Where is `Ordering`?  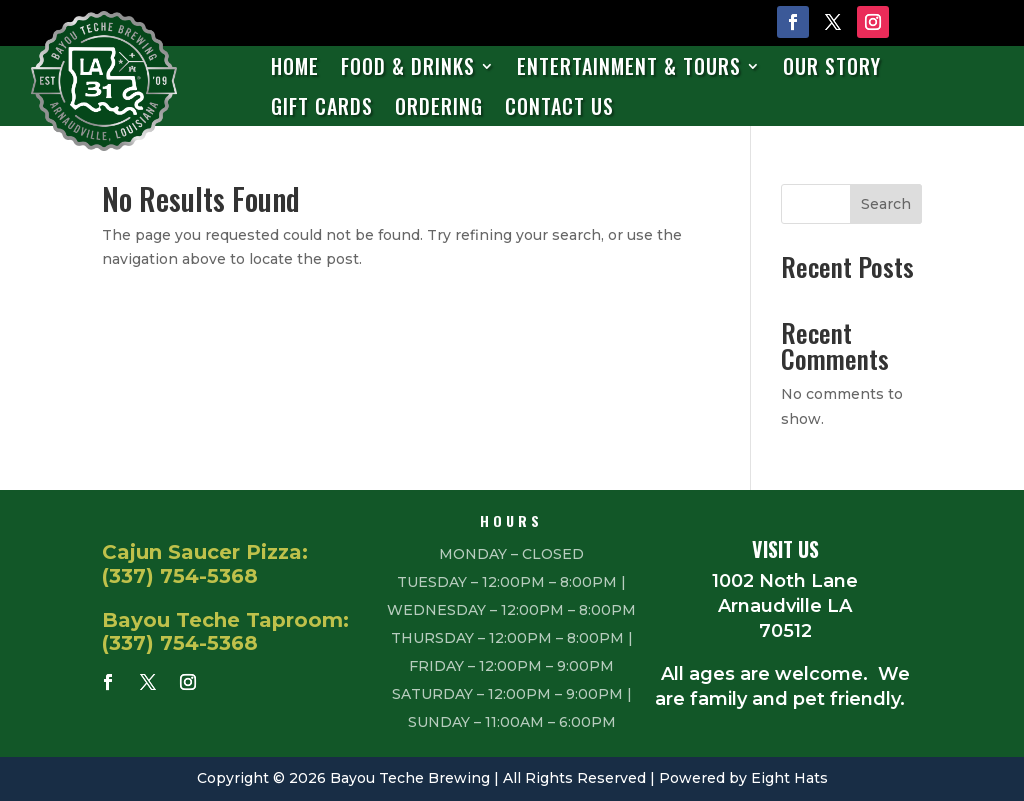
Ordering is located at coordinates (439, 107).